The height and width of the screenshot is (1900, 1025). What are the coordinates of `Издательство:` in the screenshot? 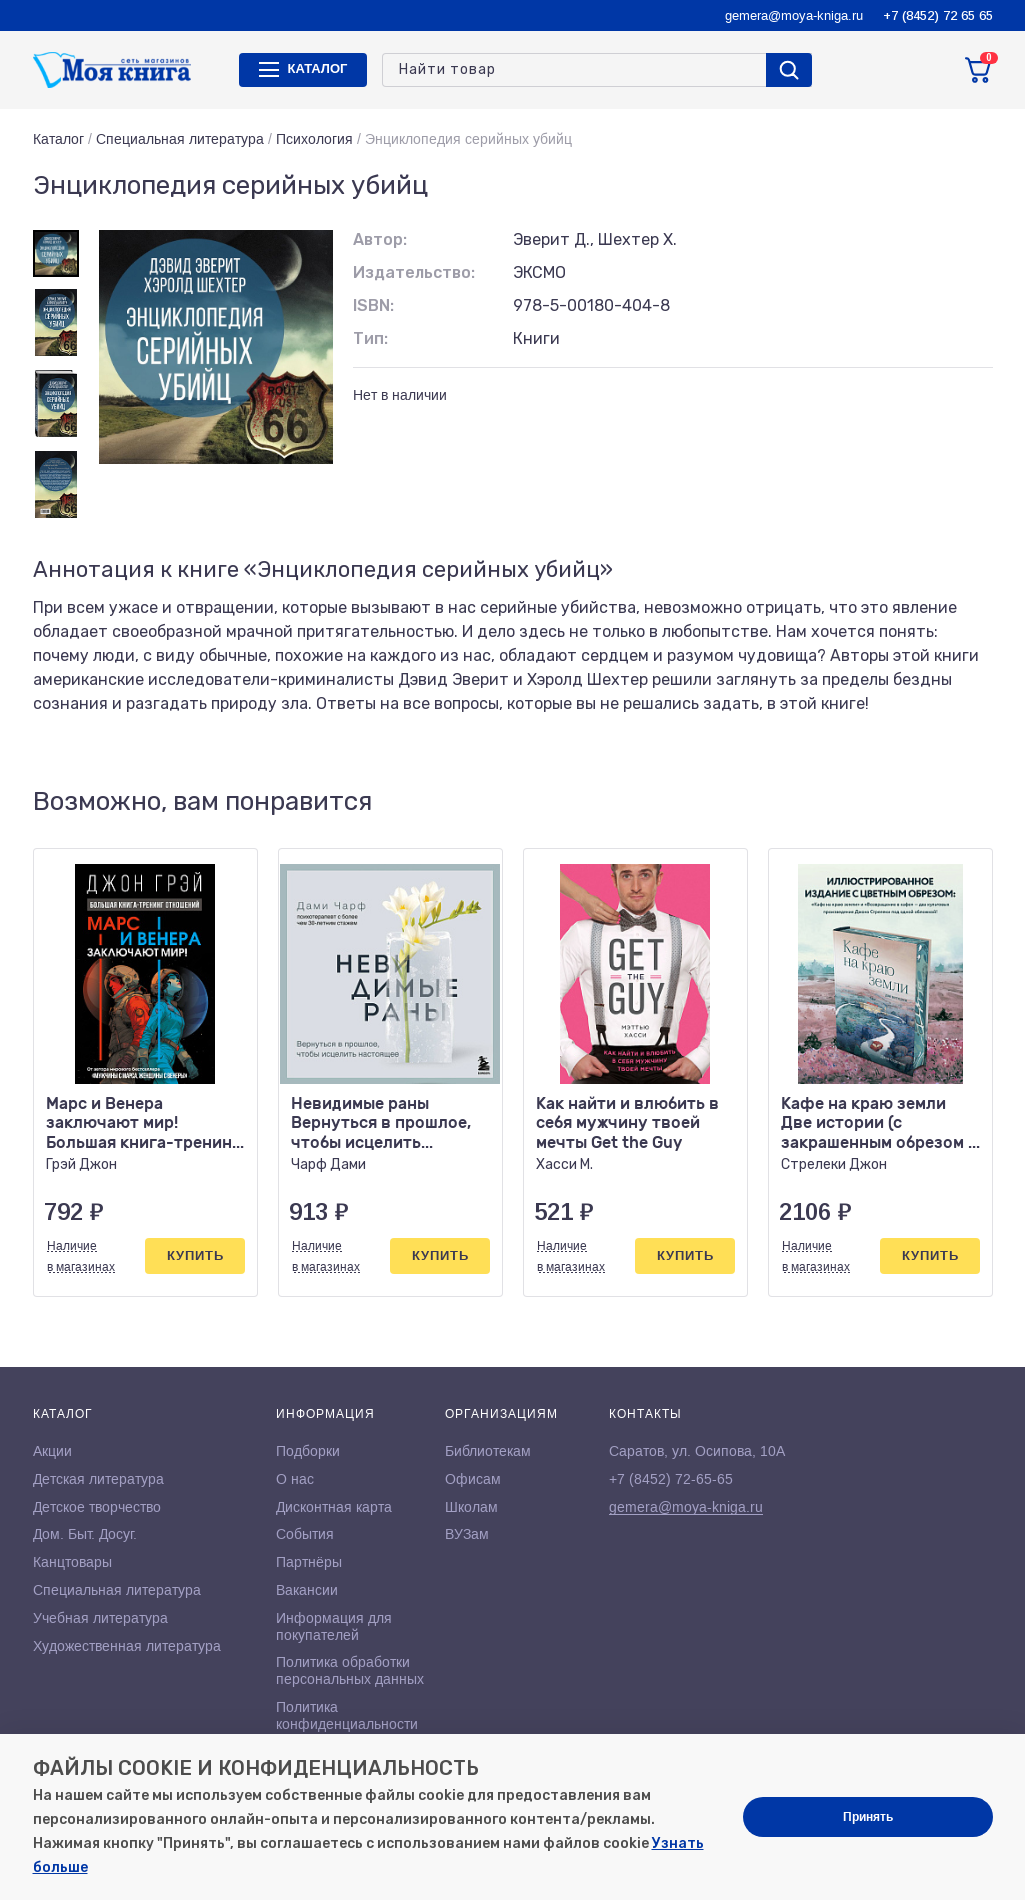 It's located at (414, 272).